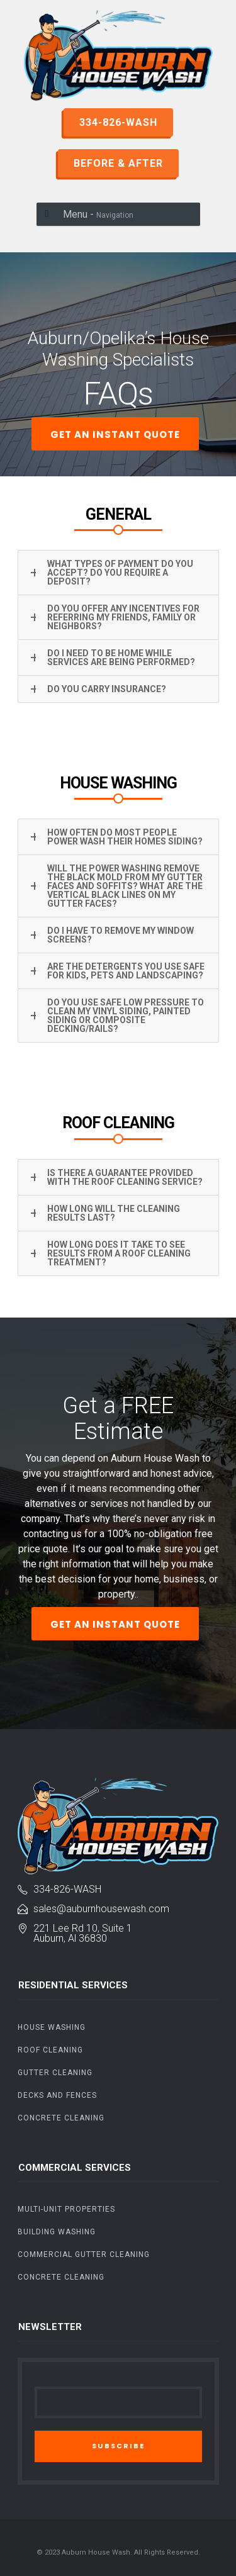 This screenshot has width=236, height=2576. What do you see at coordinates (57, 2095) in the screenshot?
I see `Decks and Fences` at bounding box center [57, 2095].